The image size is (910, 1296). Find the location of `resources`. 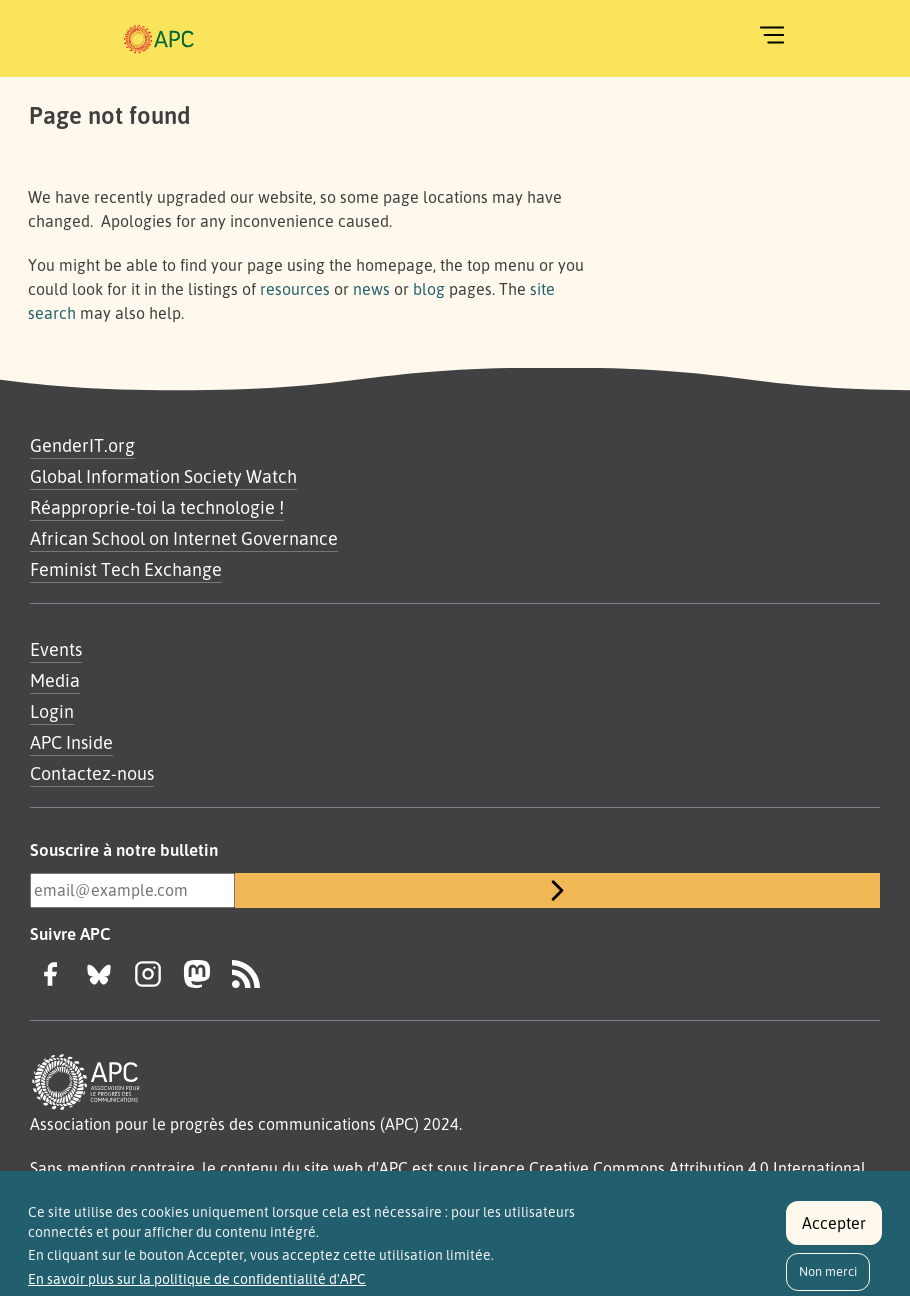

resources is located at coordinates (295, 289).